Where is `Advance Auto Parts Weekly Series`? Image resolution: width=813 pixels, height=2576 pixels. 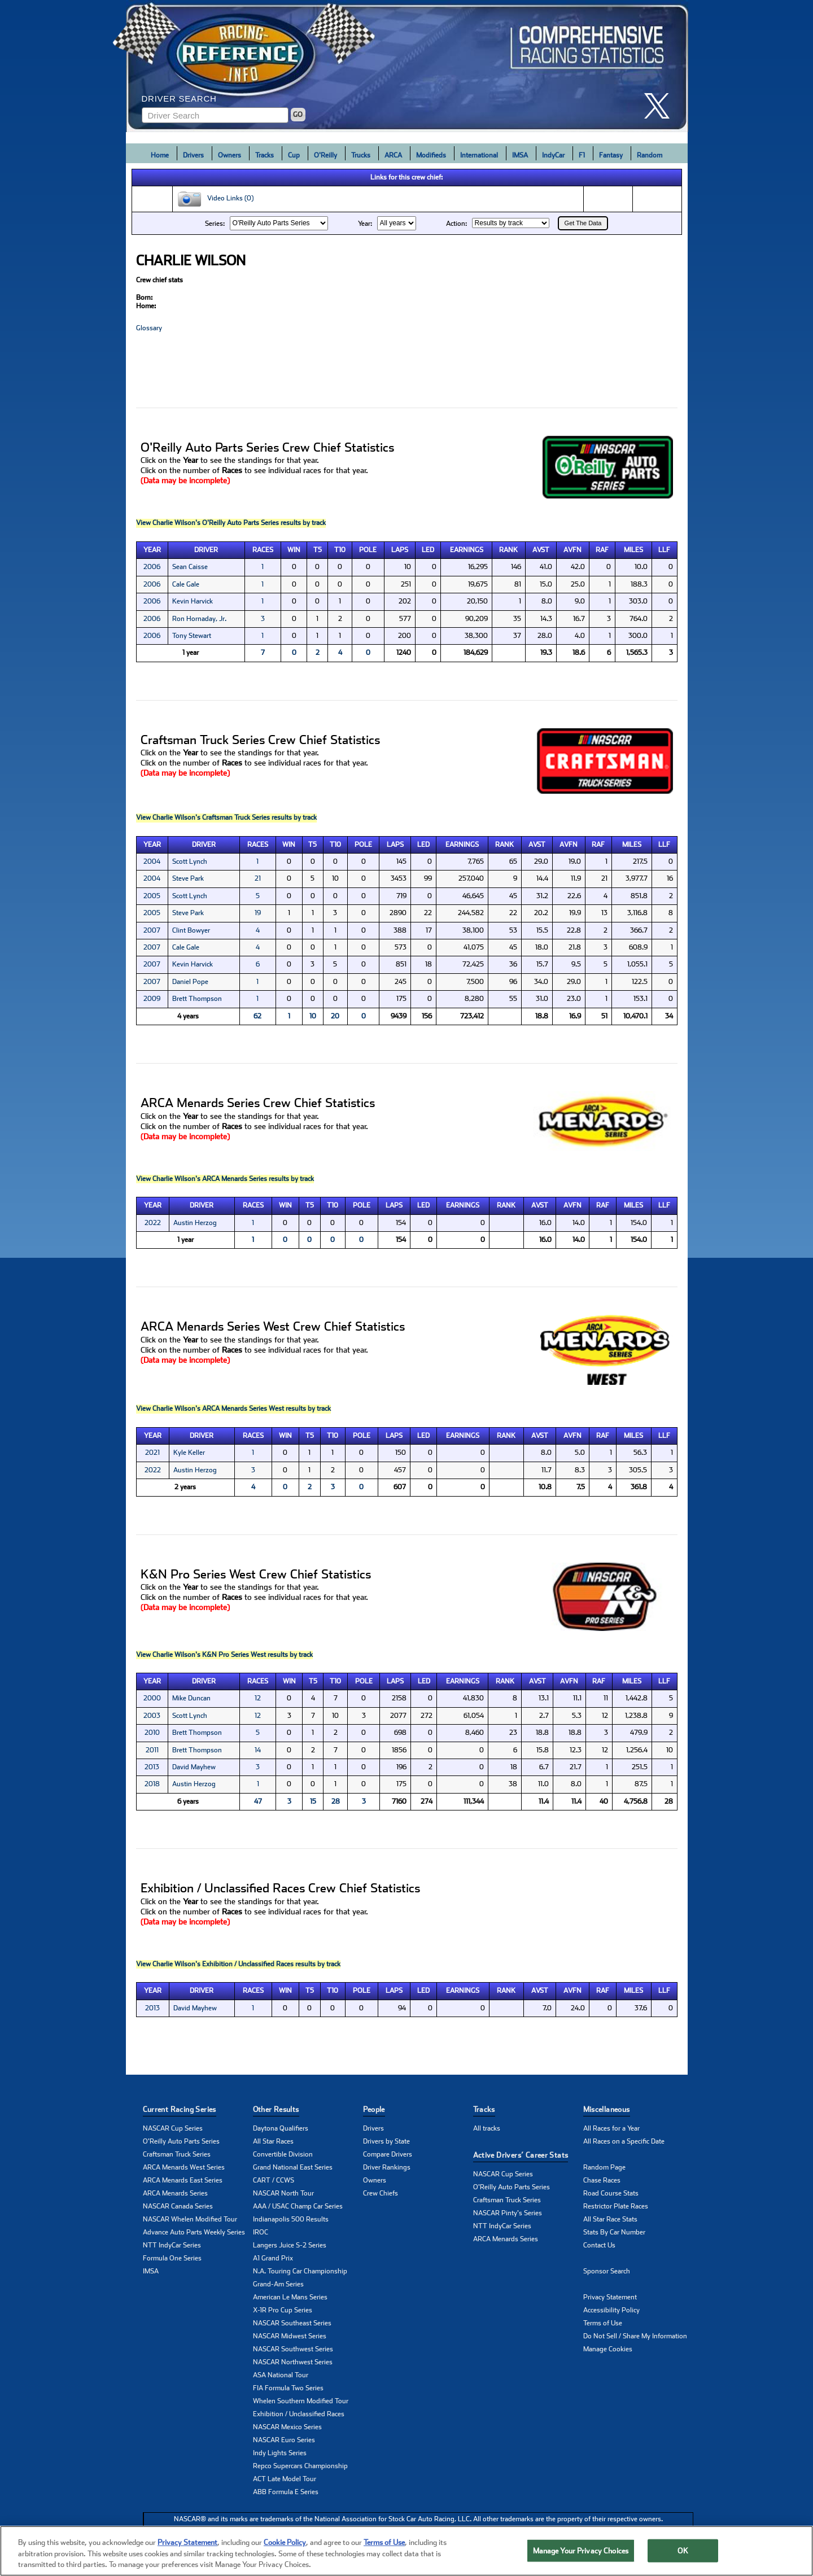 Advance Auto Parts Weekly Series is located at coordinates (194, 2232).